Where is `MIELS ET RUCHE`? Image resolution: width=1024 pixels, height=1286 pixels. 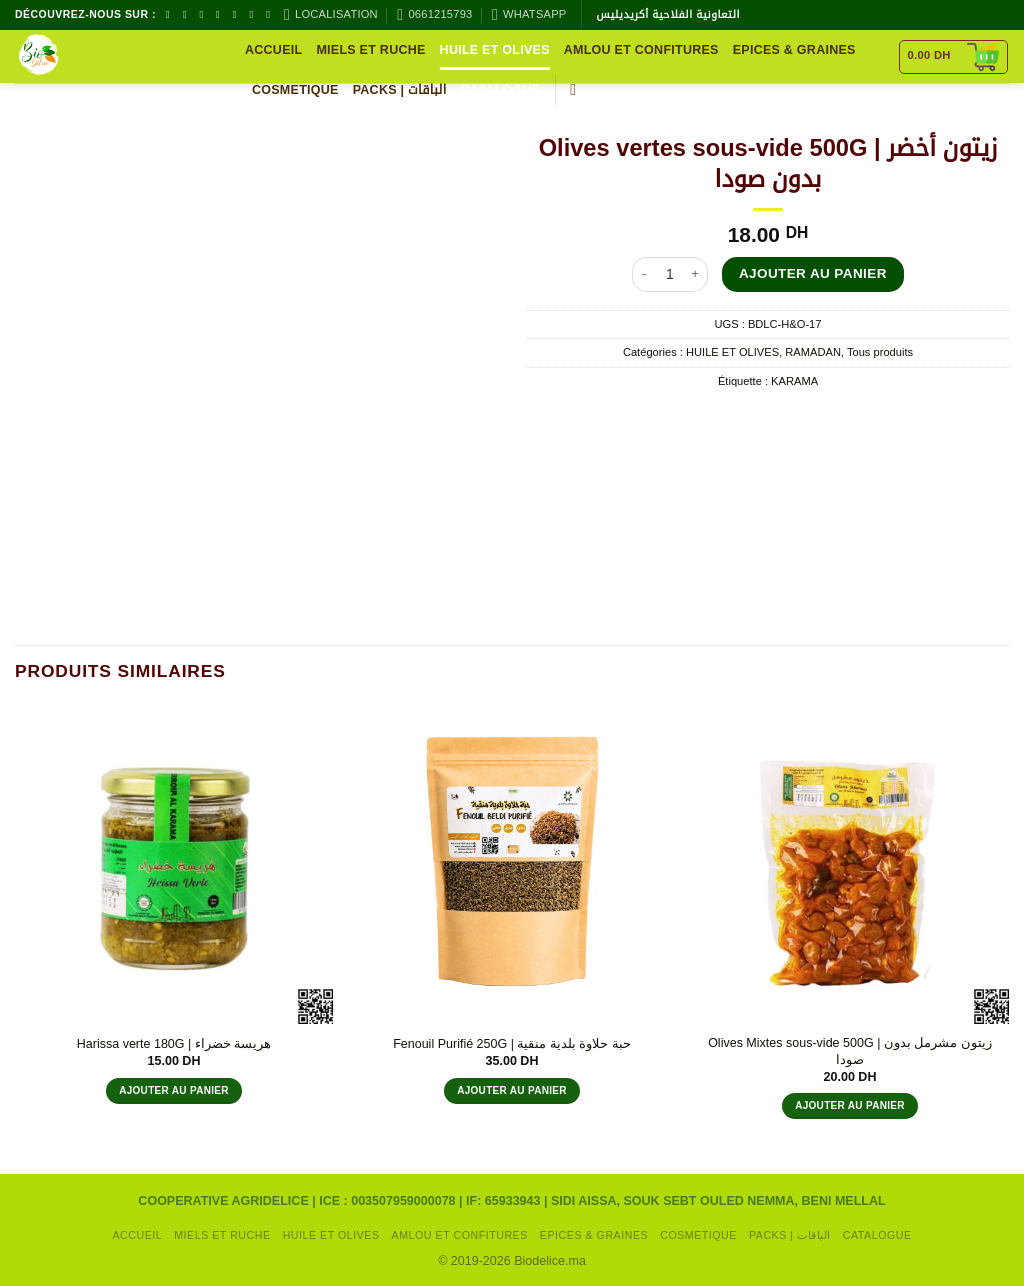 MIELS ET RUCHE is located at coordinates (370, 50).